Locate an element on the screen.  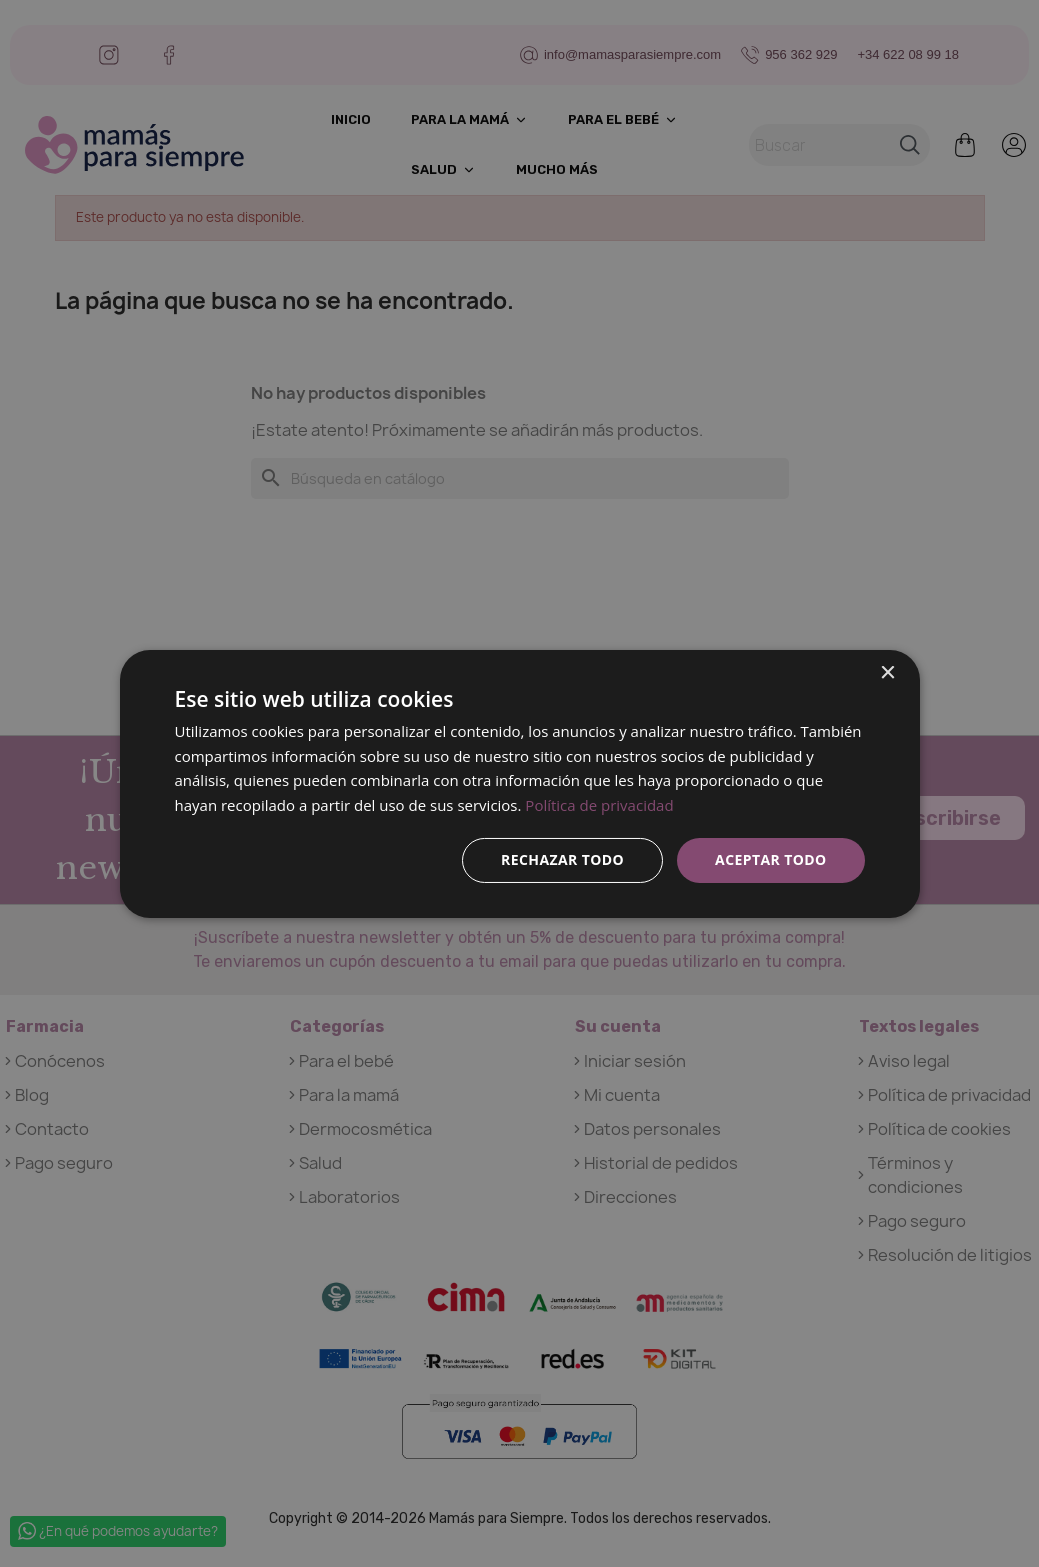
Rechazar todo [button] is located at coordinates (562, 859).